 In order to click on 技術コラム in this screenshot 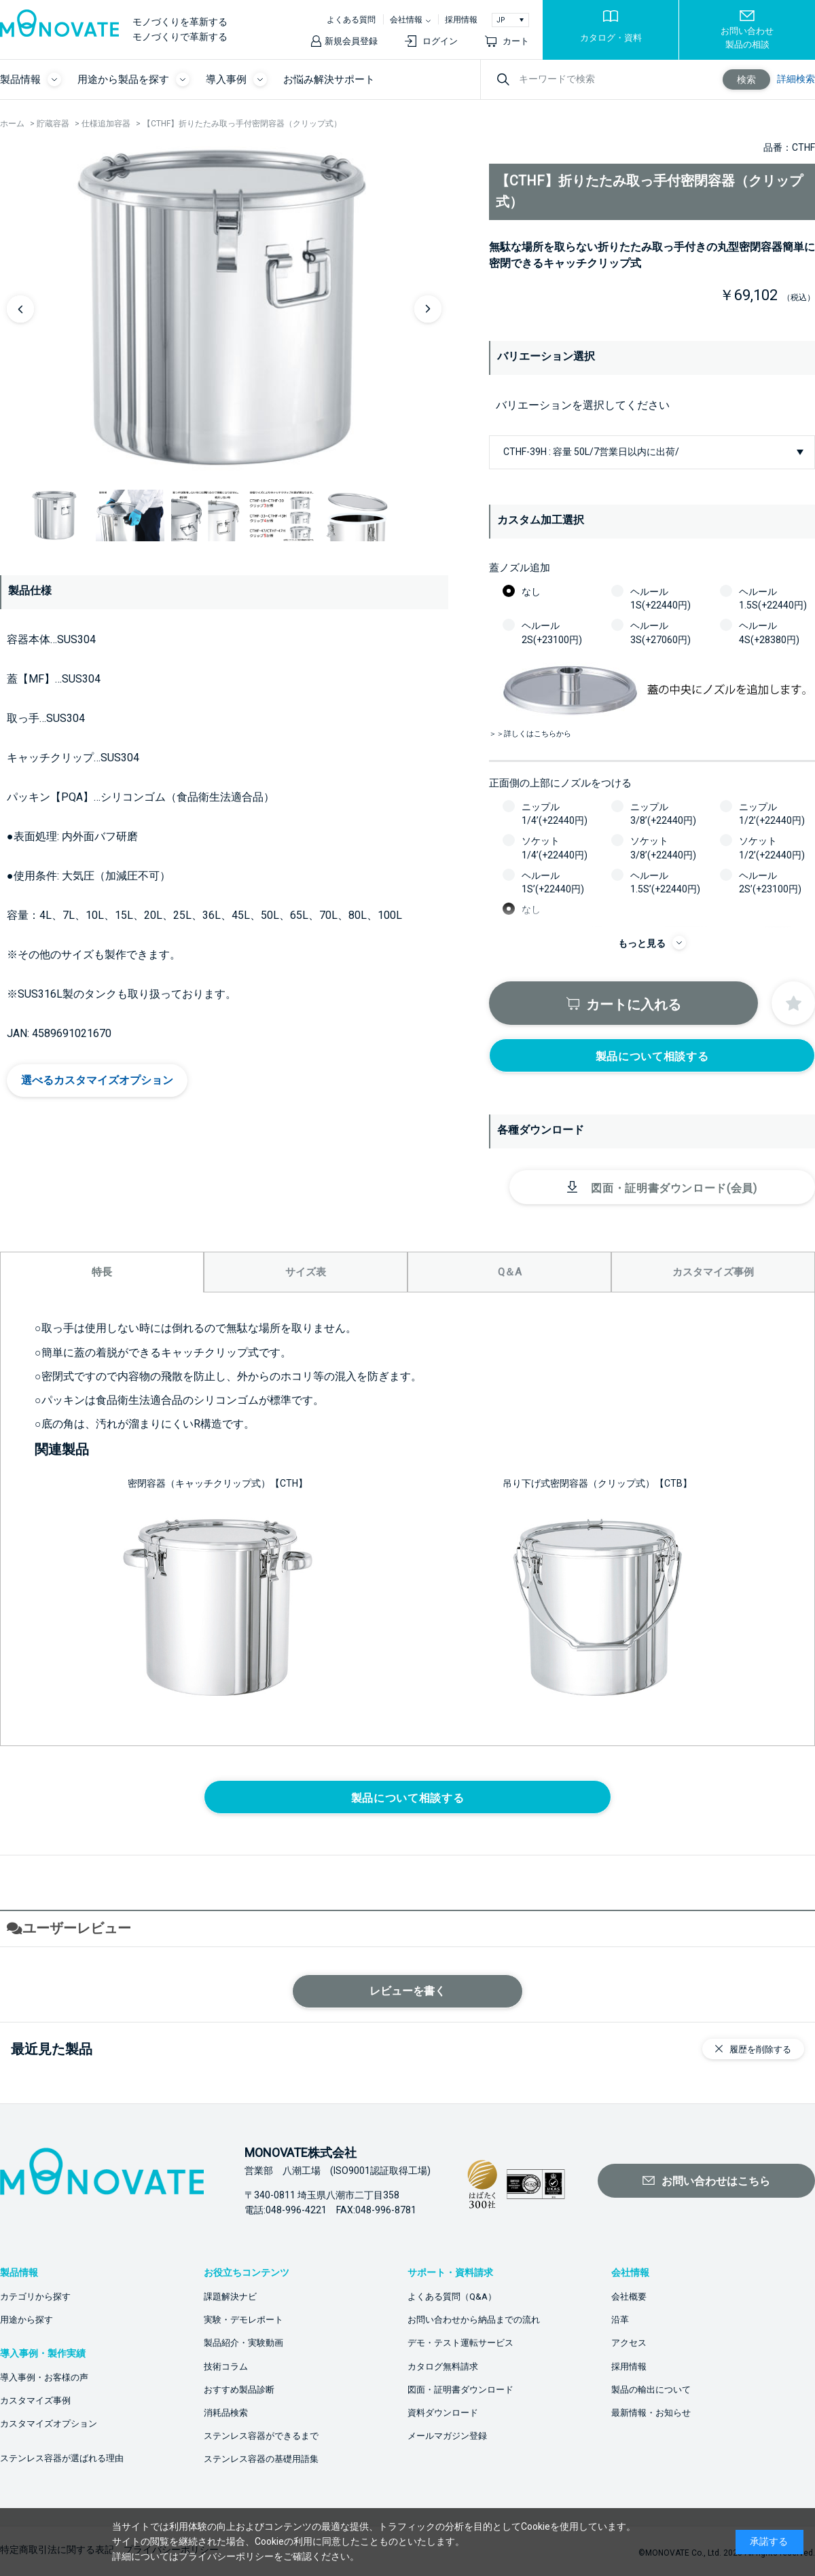, I will do `click(226, 2366)`.